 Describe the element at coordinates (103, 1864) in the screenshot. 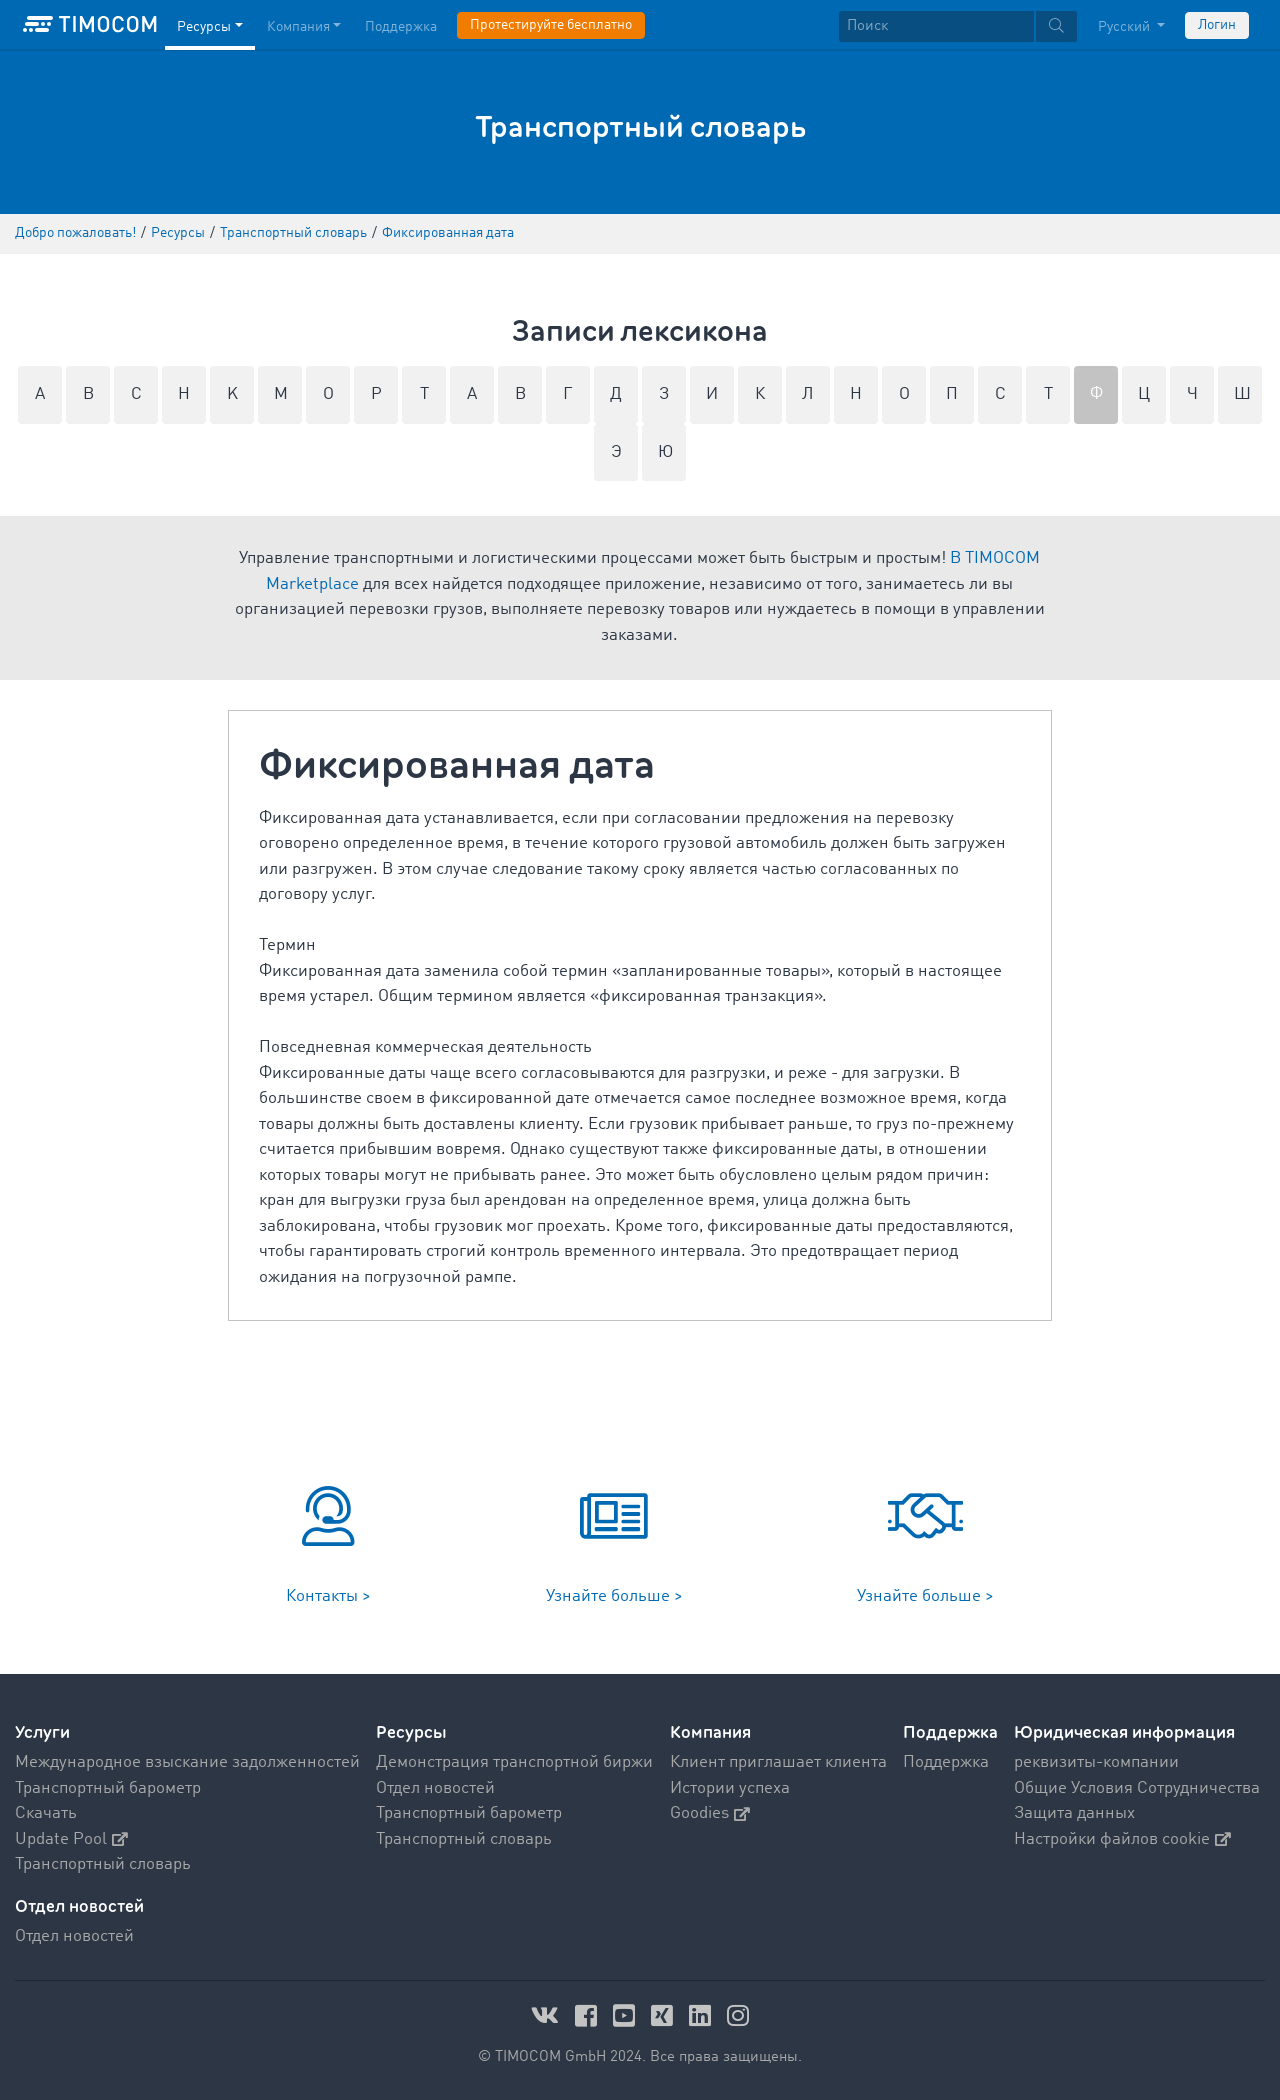

I see `Транспортный словарь` at that location.